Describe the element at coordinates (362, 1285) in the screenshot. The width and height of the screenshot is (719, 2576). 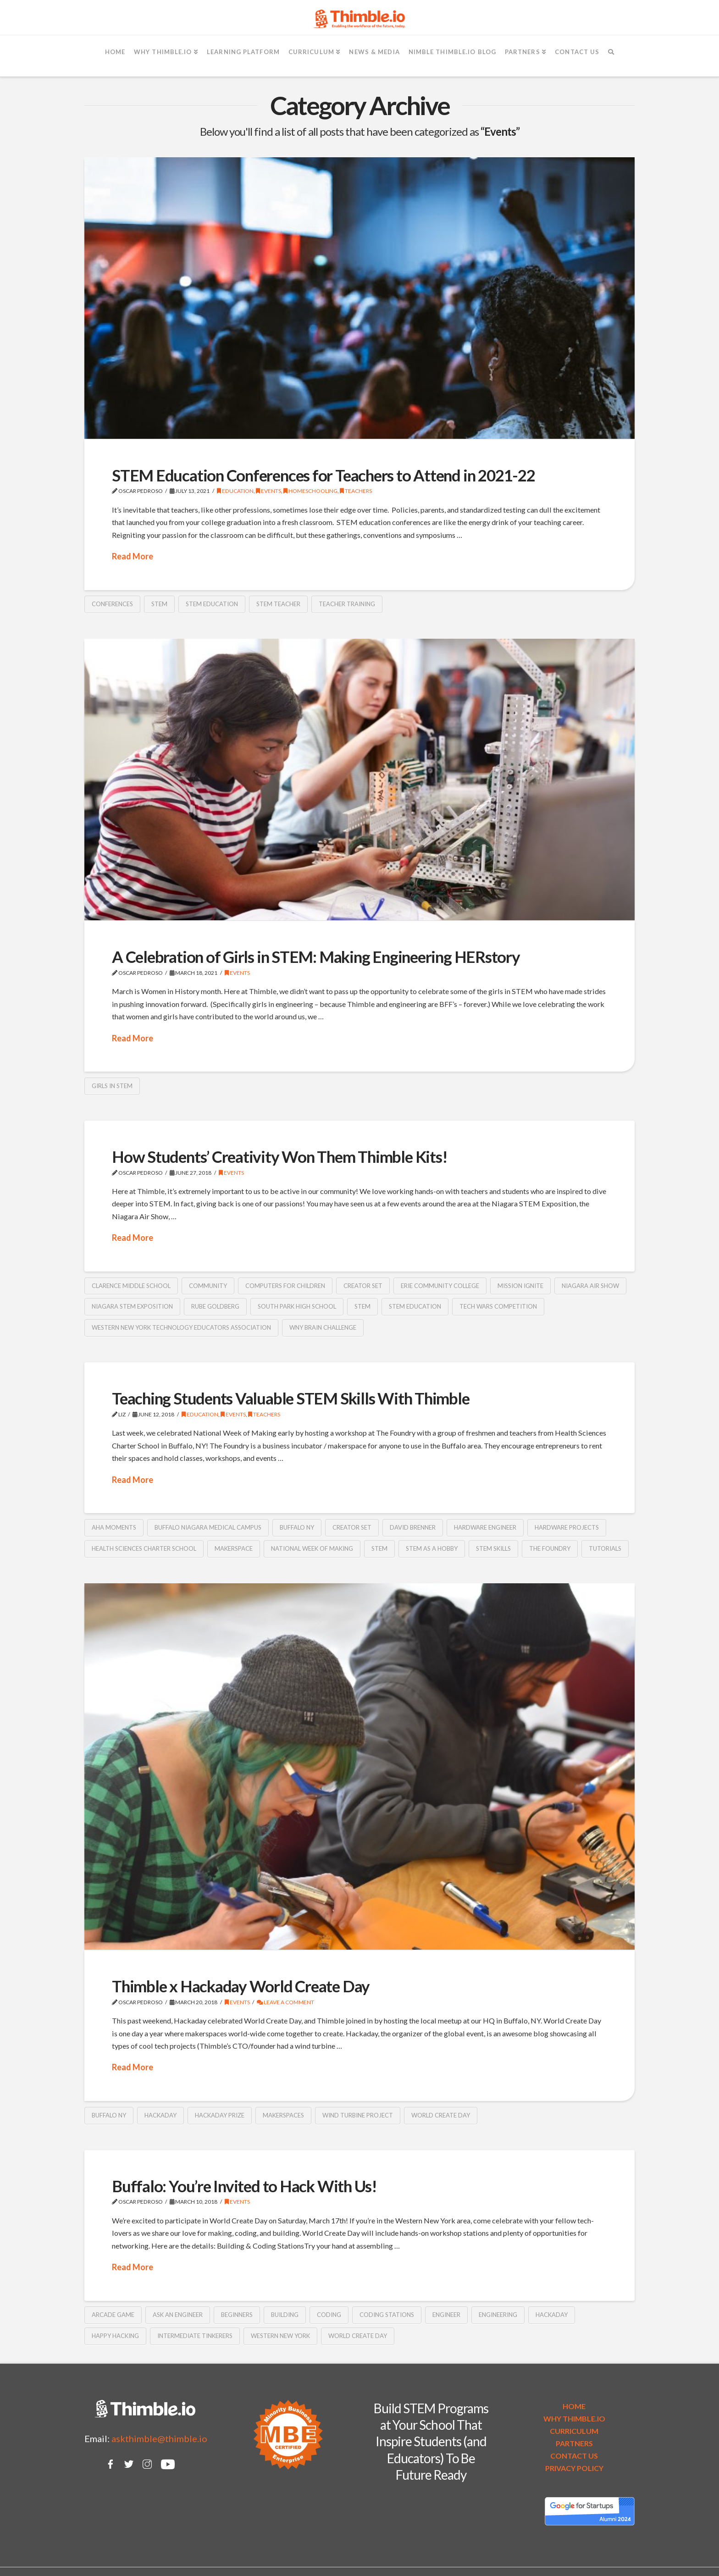
I see `Creator Set` at that location.